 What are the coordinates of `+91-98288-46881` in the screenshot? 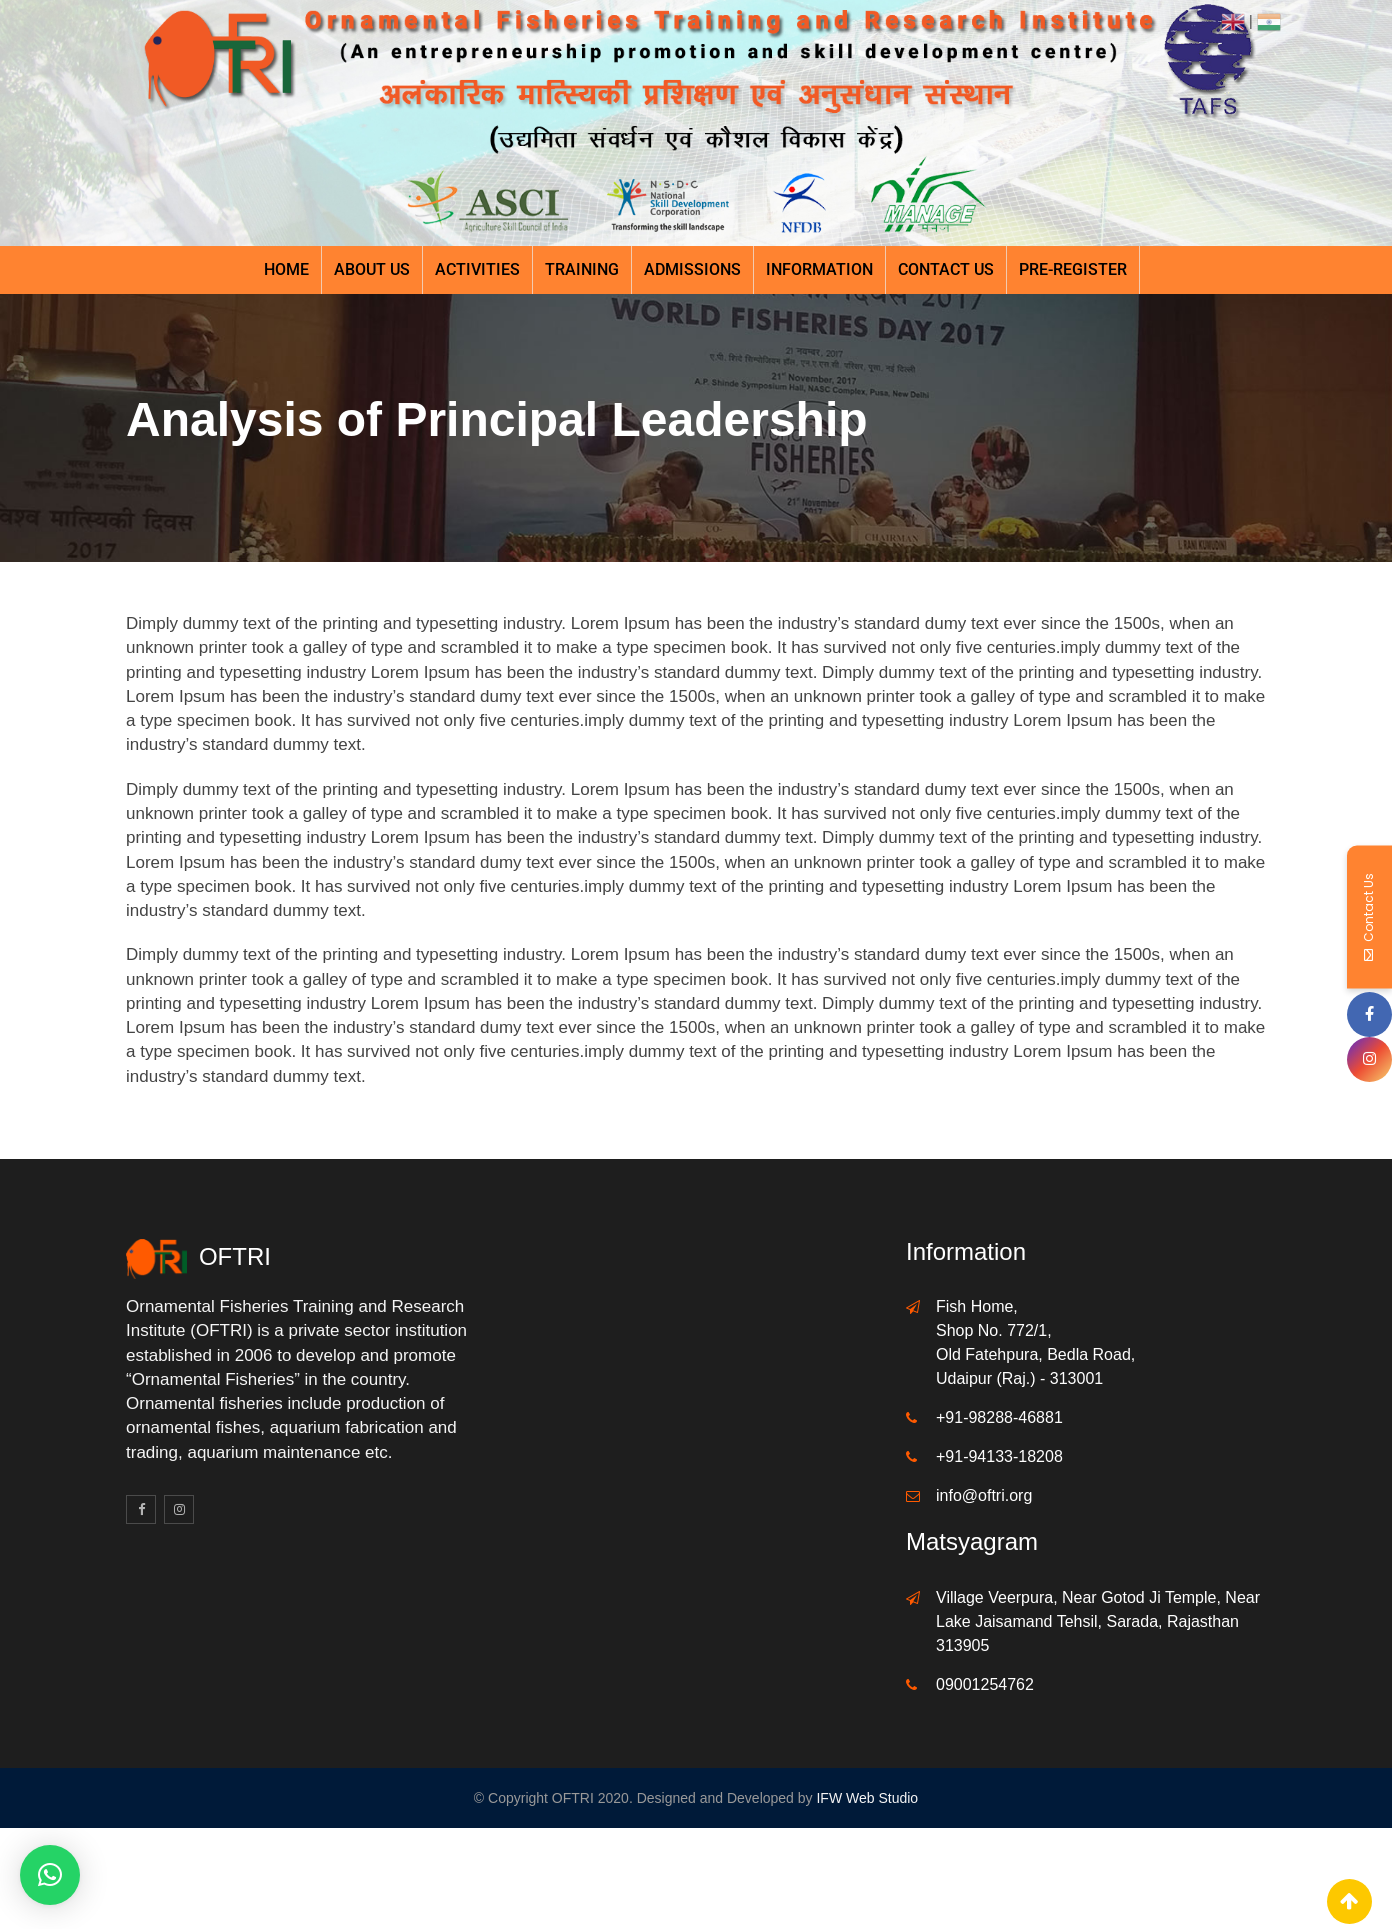 It's located at (999, 1417).